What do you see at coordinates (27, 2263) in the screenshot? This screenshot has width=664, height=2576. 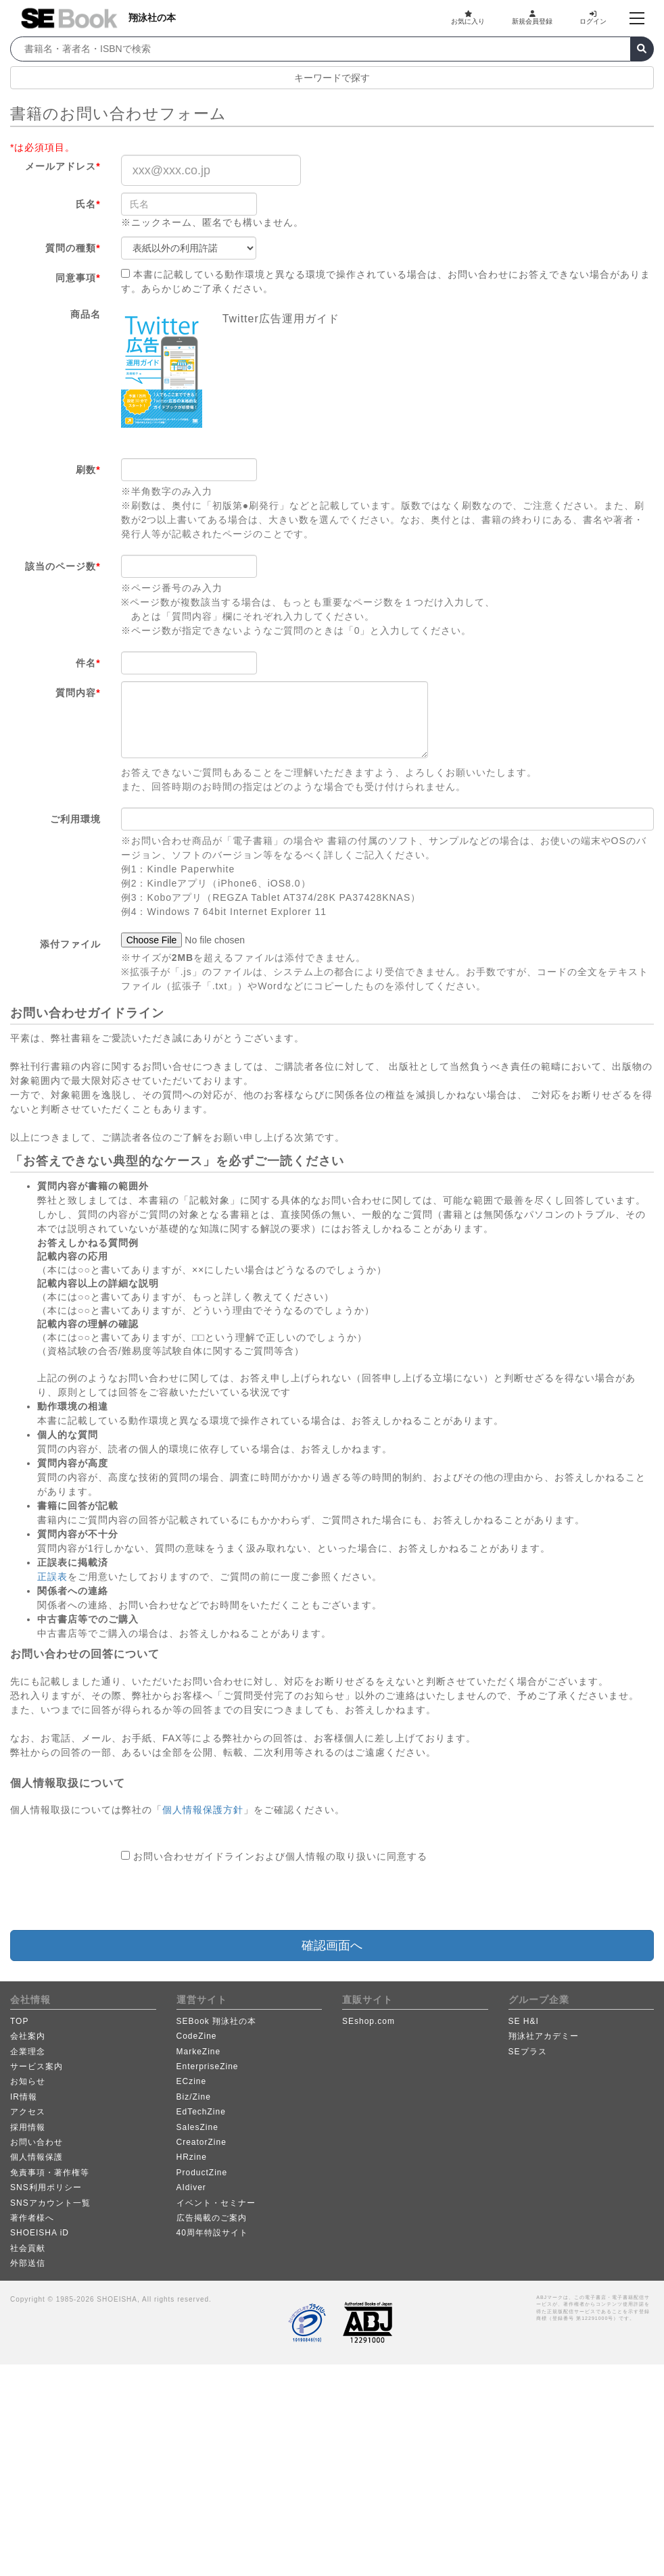 I see `外部送信` at bounding box center [27, 2263].